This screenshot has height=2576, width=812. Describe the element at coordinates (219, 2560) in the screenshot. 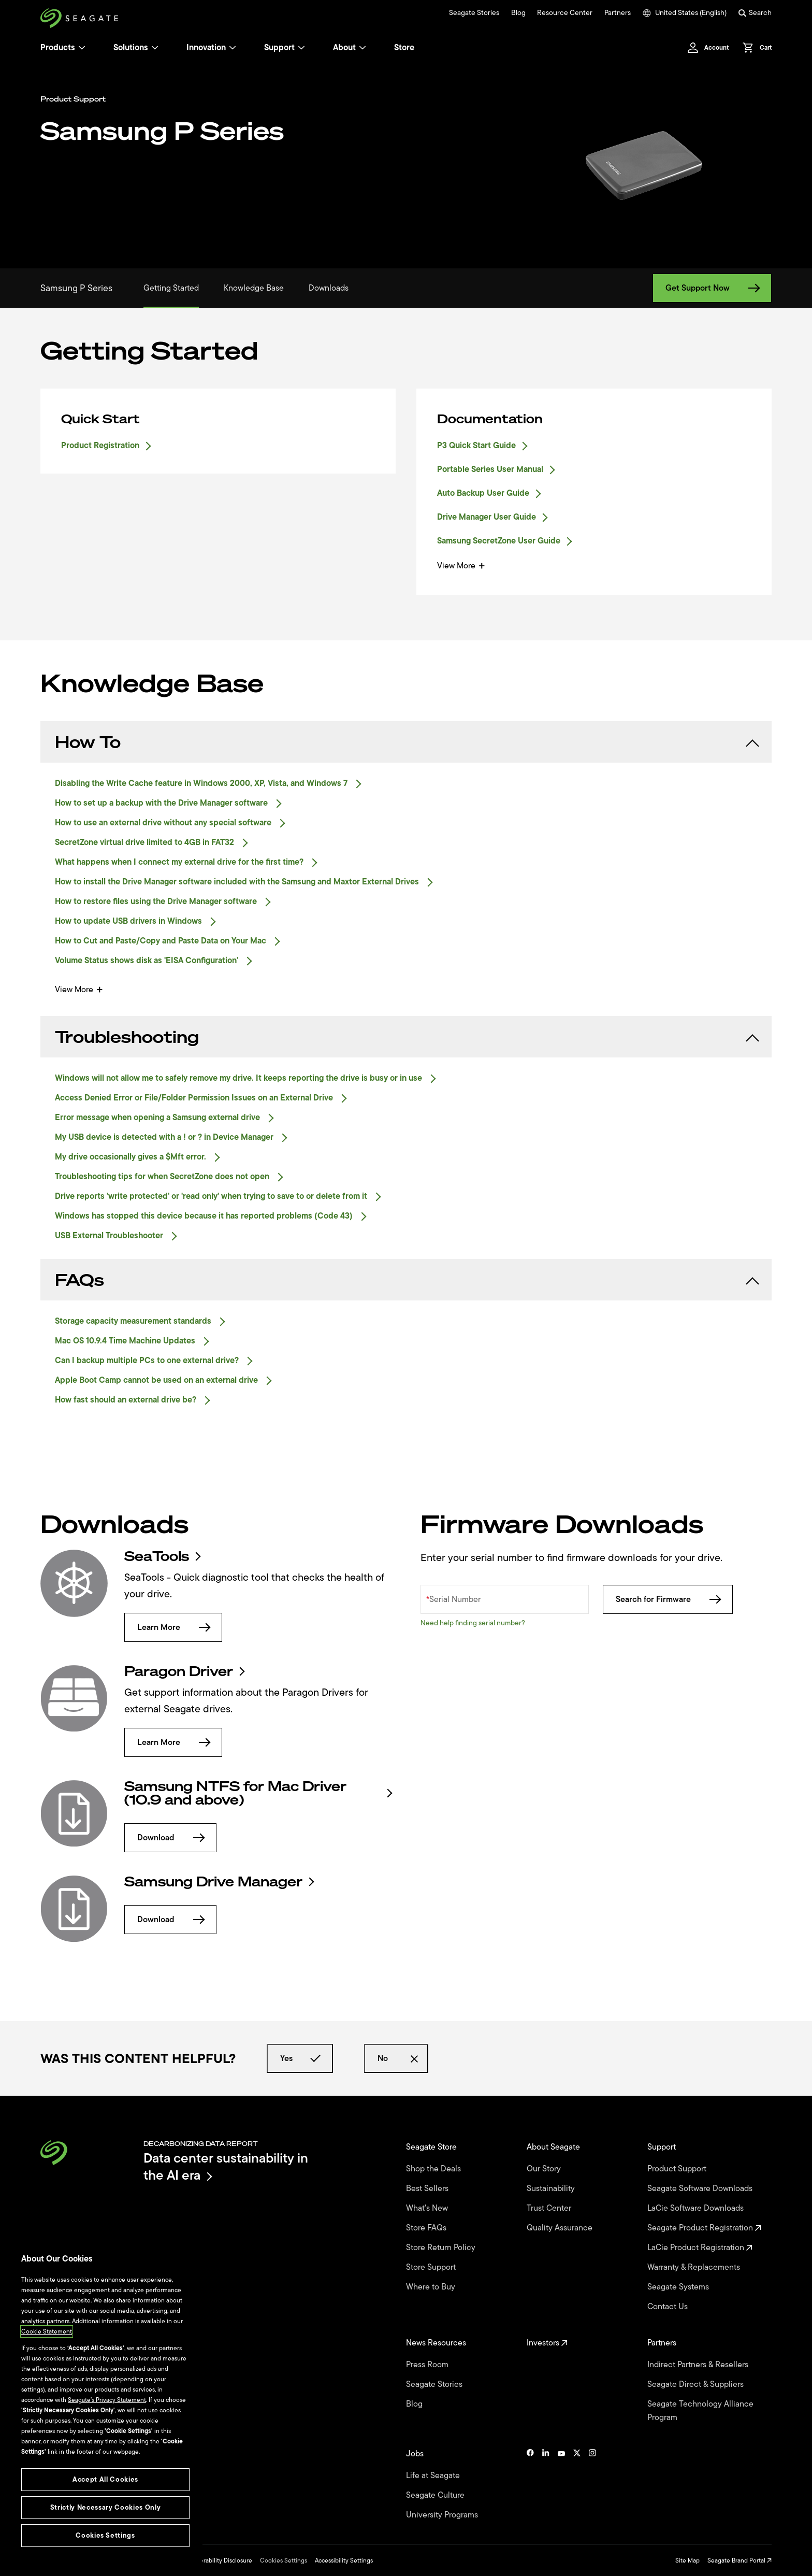

I see `Vulnerability Disclosure` at that location.